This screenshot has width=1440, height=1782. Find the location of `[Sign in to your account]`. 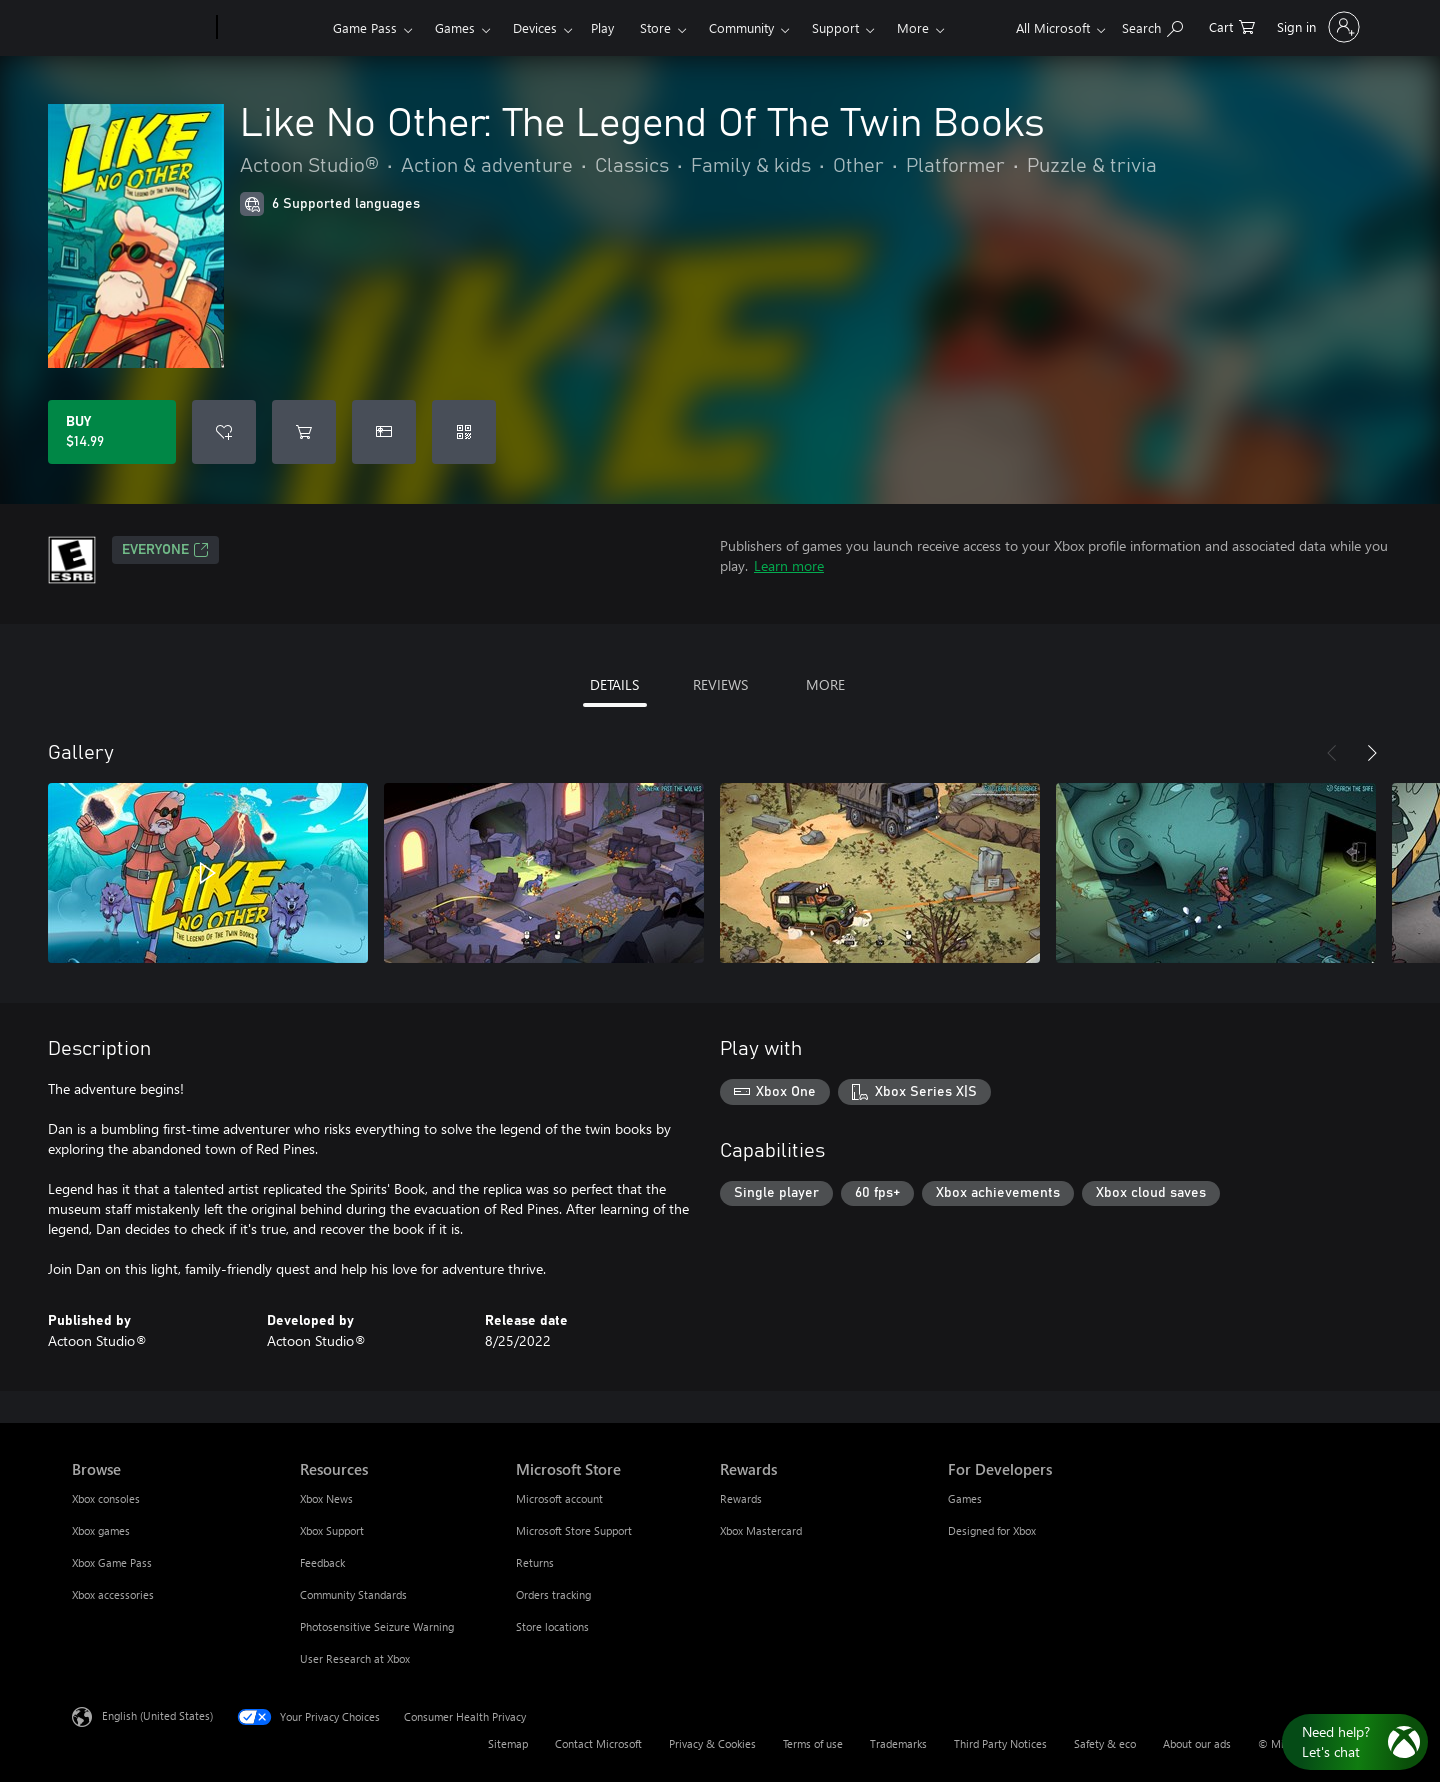

[Sign in to your account] is located at coordinates (1316, 27).